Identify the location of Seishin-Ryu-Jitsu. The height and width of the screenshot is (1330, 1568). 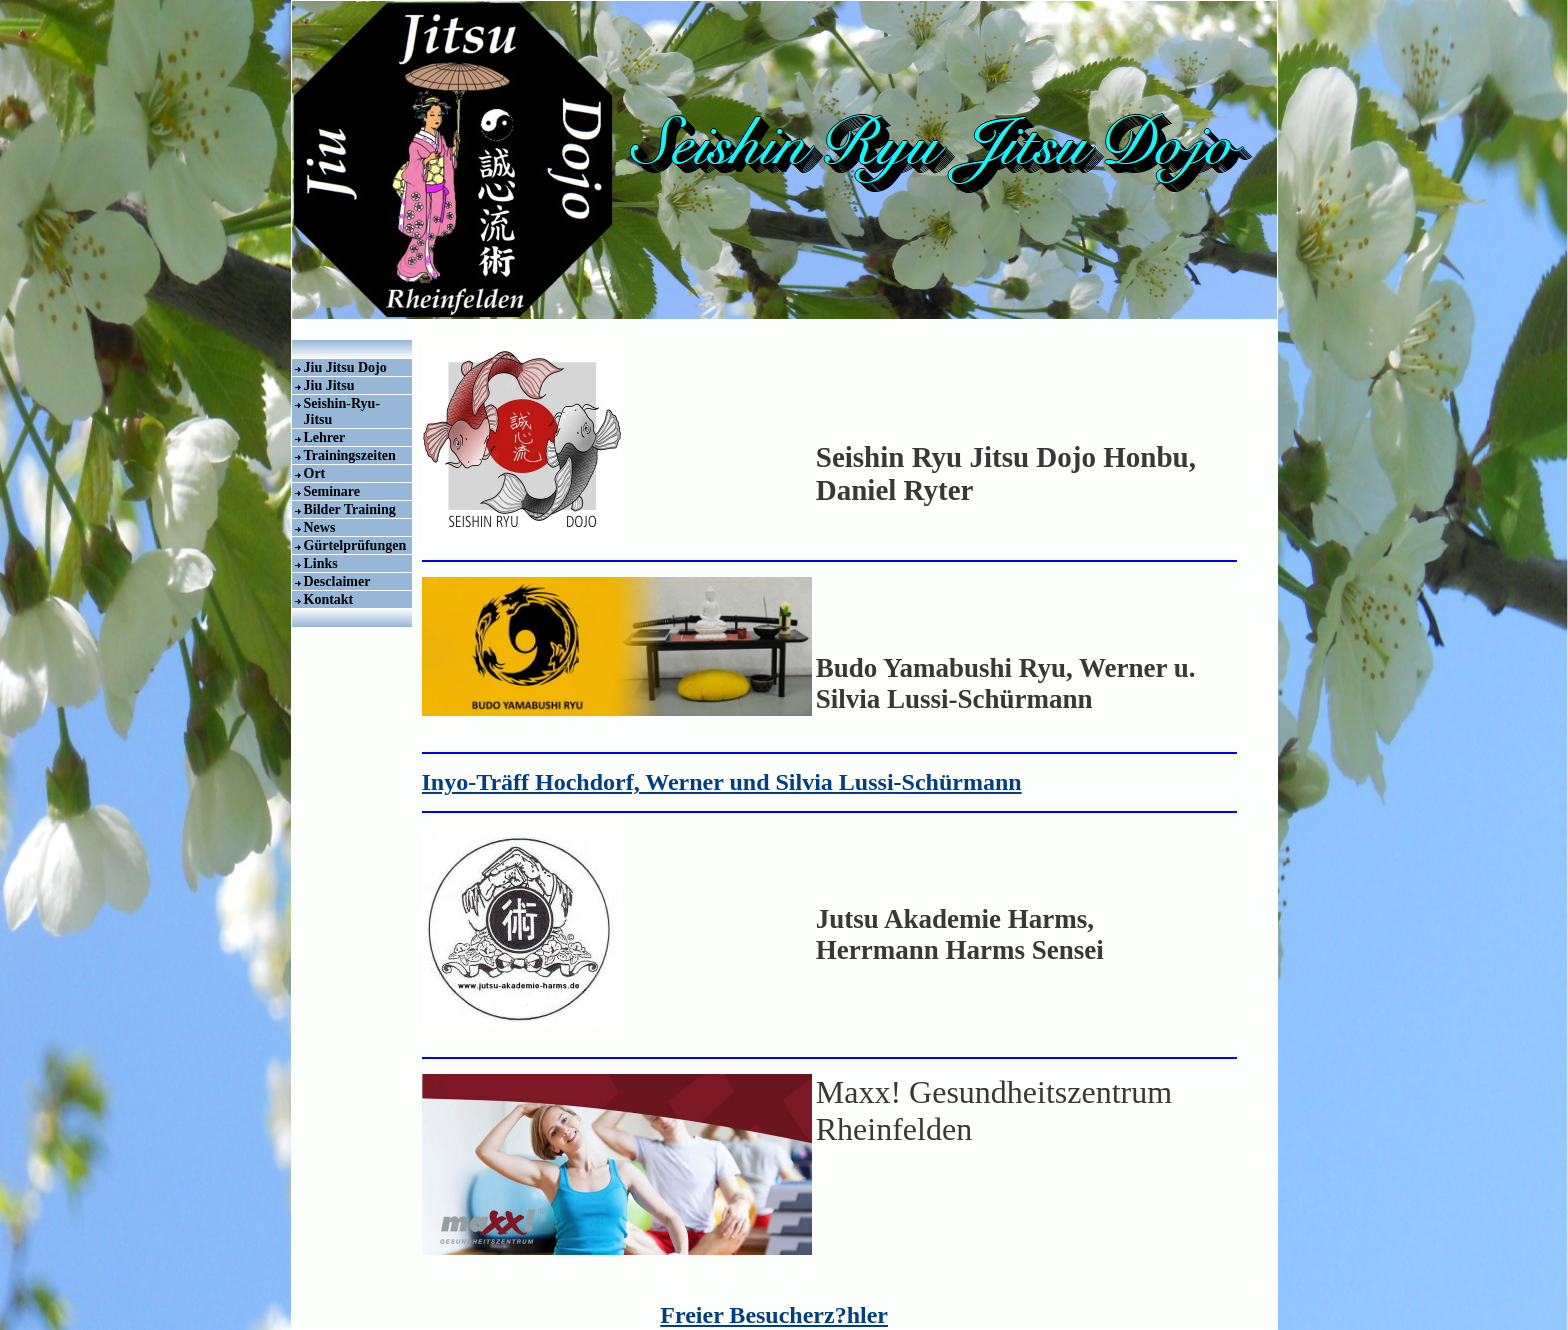
(342, 411).